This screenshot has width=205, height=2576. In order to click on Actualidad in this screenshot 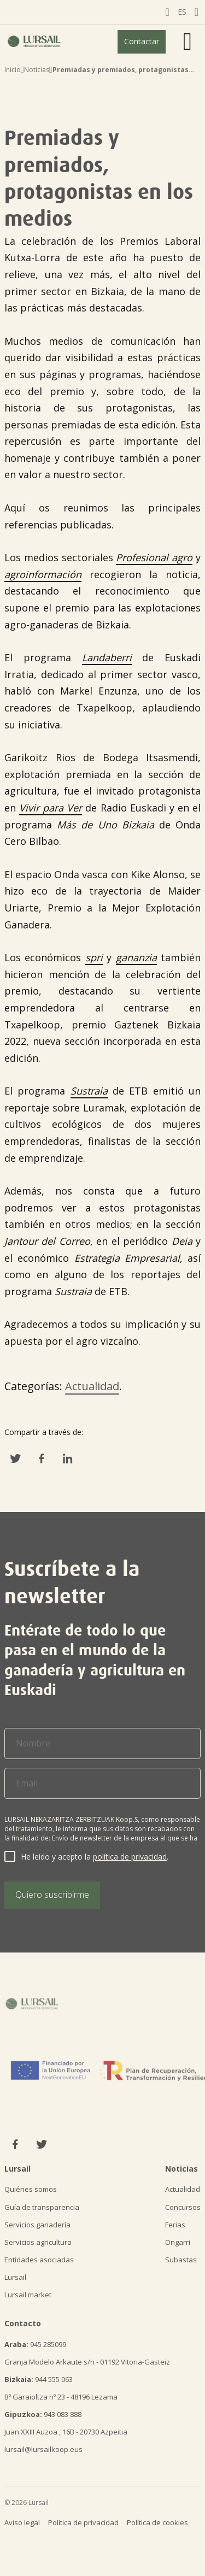, I will do `click(92, 1386)`.